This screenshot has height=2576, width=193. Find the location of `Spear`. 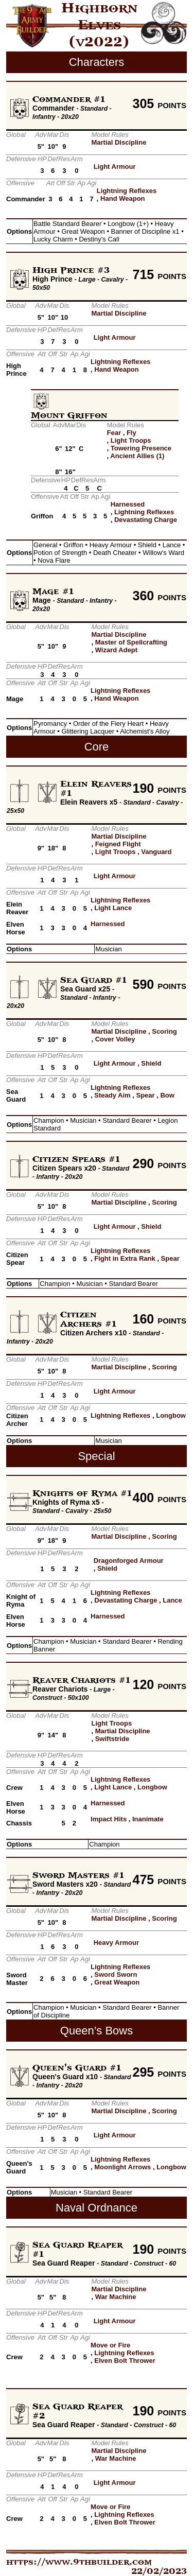

Spear is located at coordinates (145, 1095).